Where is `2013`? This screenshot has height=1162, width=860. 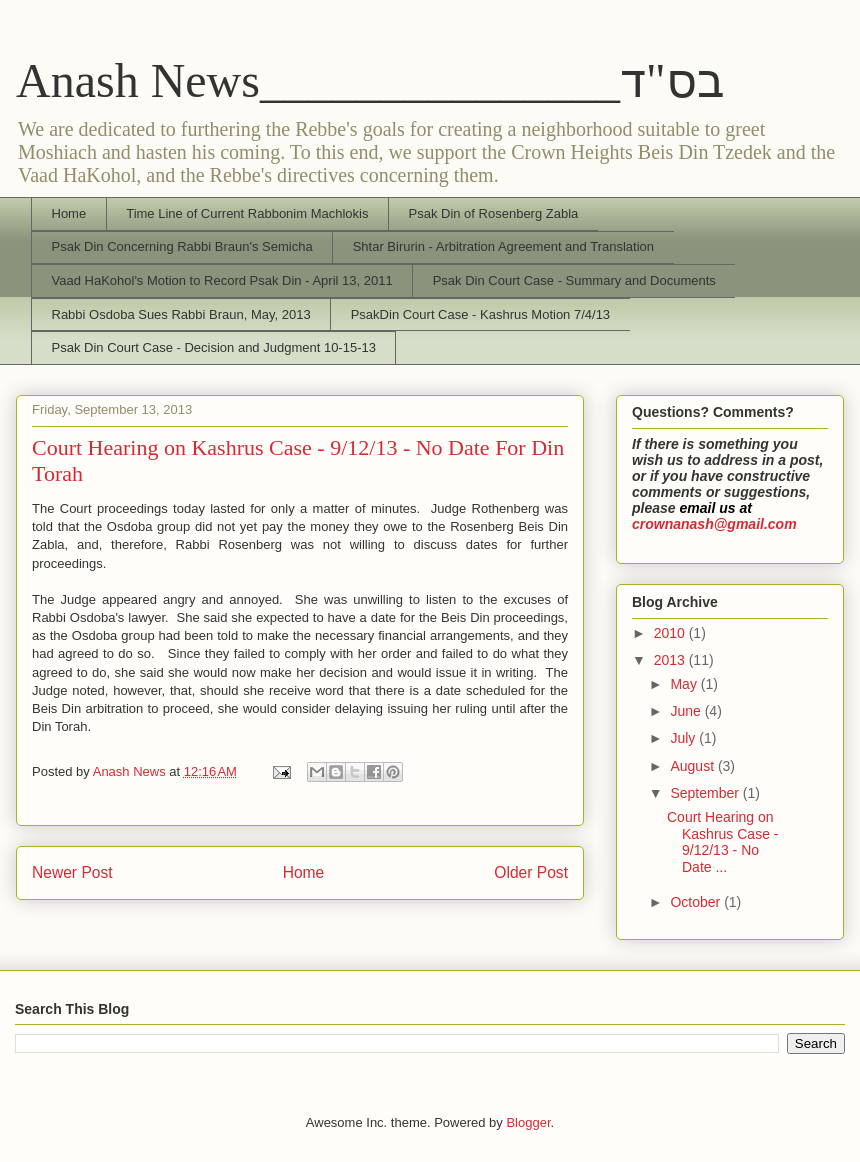 2013 is located at coordinates (671, 660).